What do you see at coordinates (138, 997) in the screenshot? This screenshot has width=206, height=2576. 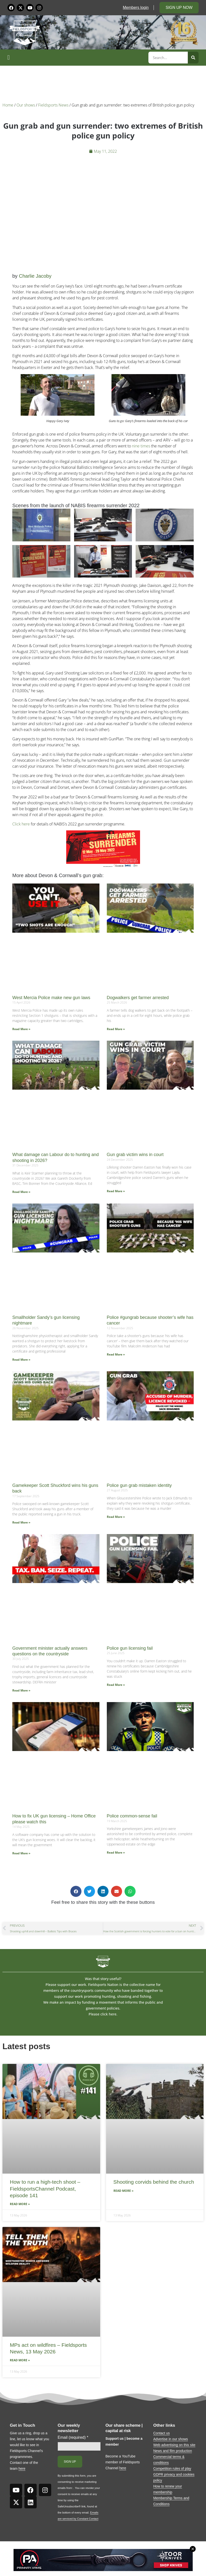 I see `Dogwalkers get farmer arrested` at bounding box center [138, 997].